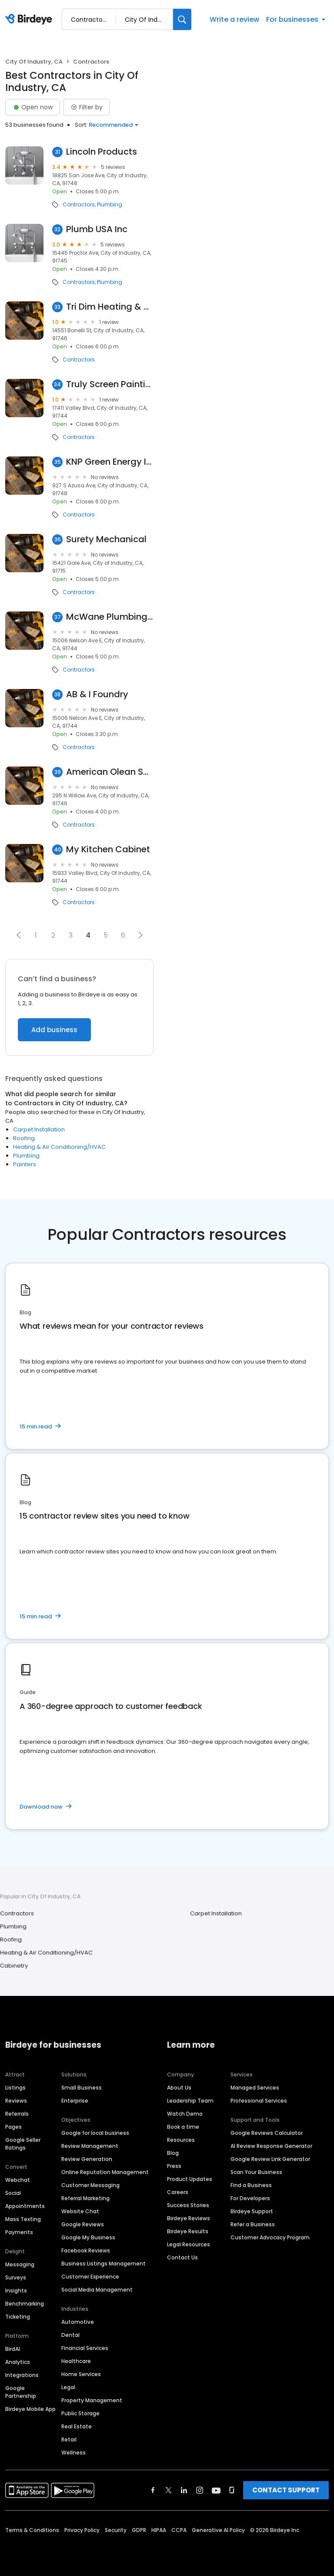 This screenshot has height=2576, width=334. I want to click on [Search], so click(182, 19).